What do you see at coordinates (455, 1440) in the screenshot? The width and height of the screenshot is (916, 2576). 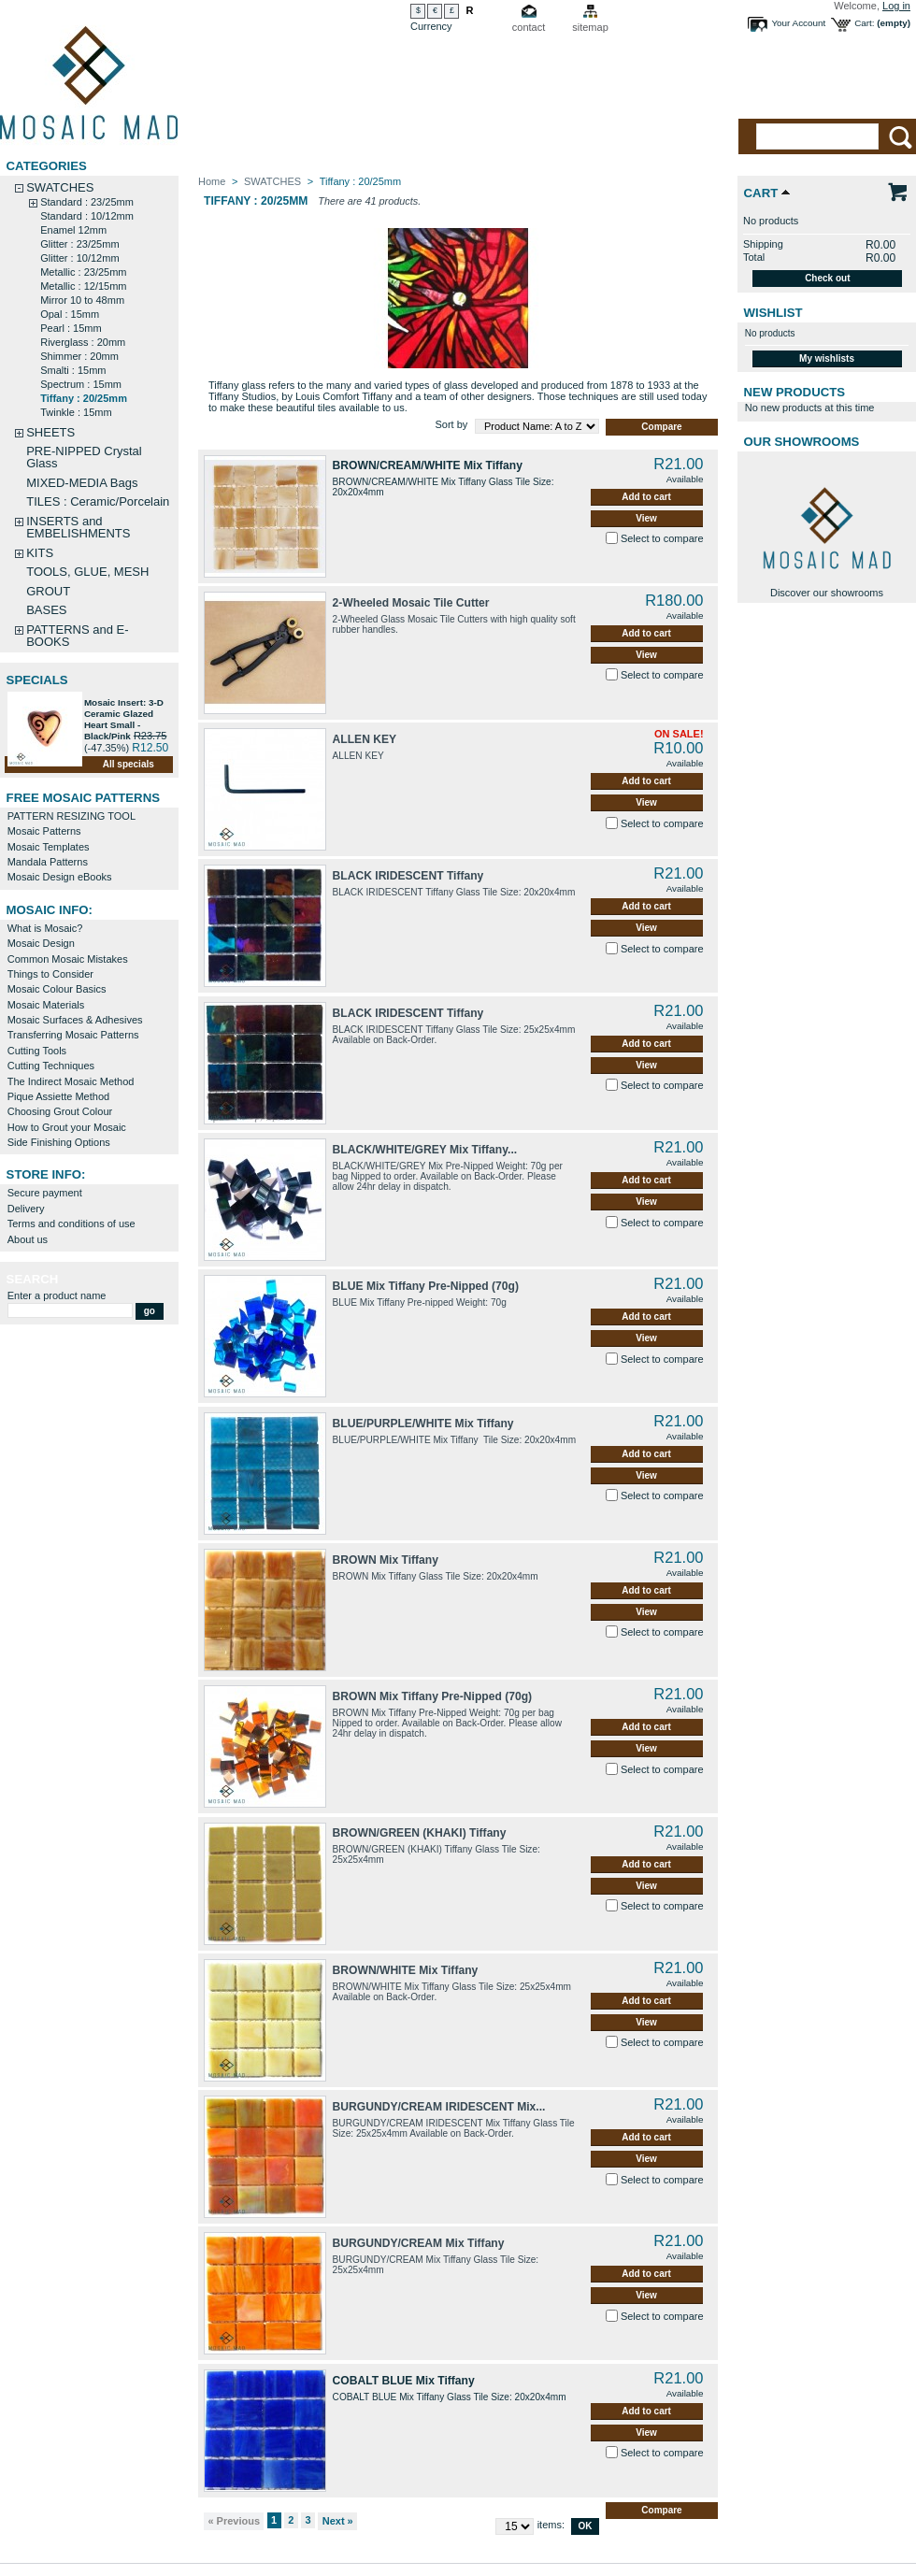 I see `BLUE/PURPLE/WHITE Mix Tiffany Tile Size: 20x20x4mm` at bounding box center [455, 1440].